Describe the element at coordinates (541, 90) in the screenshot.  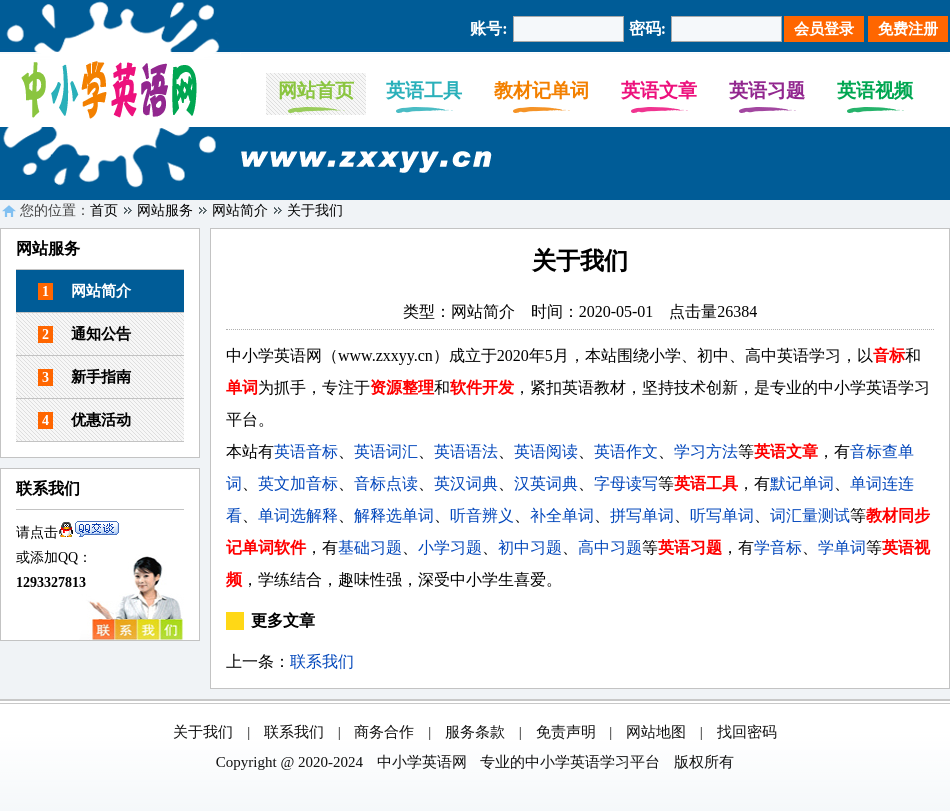
I see `教材记单词` at that location.